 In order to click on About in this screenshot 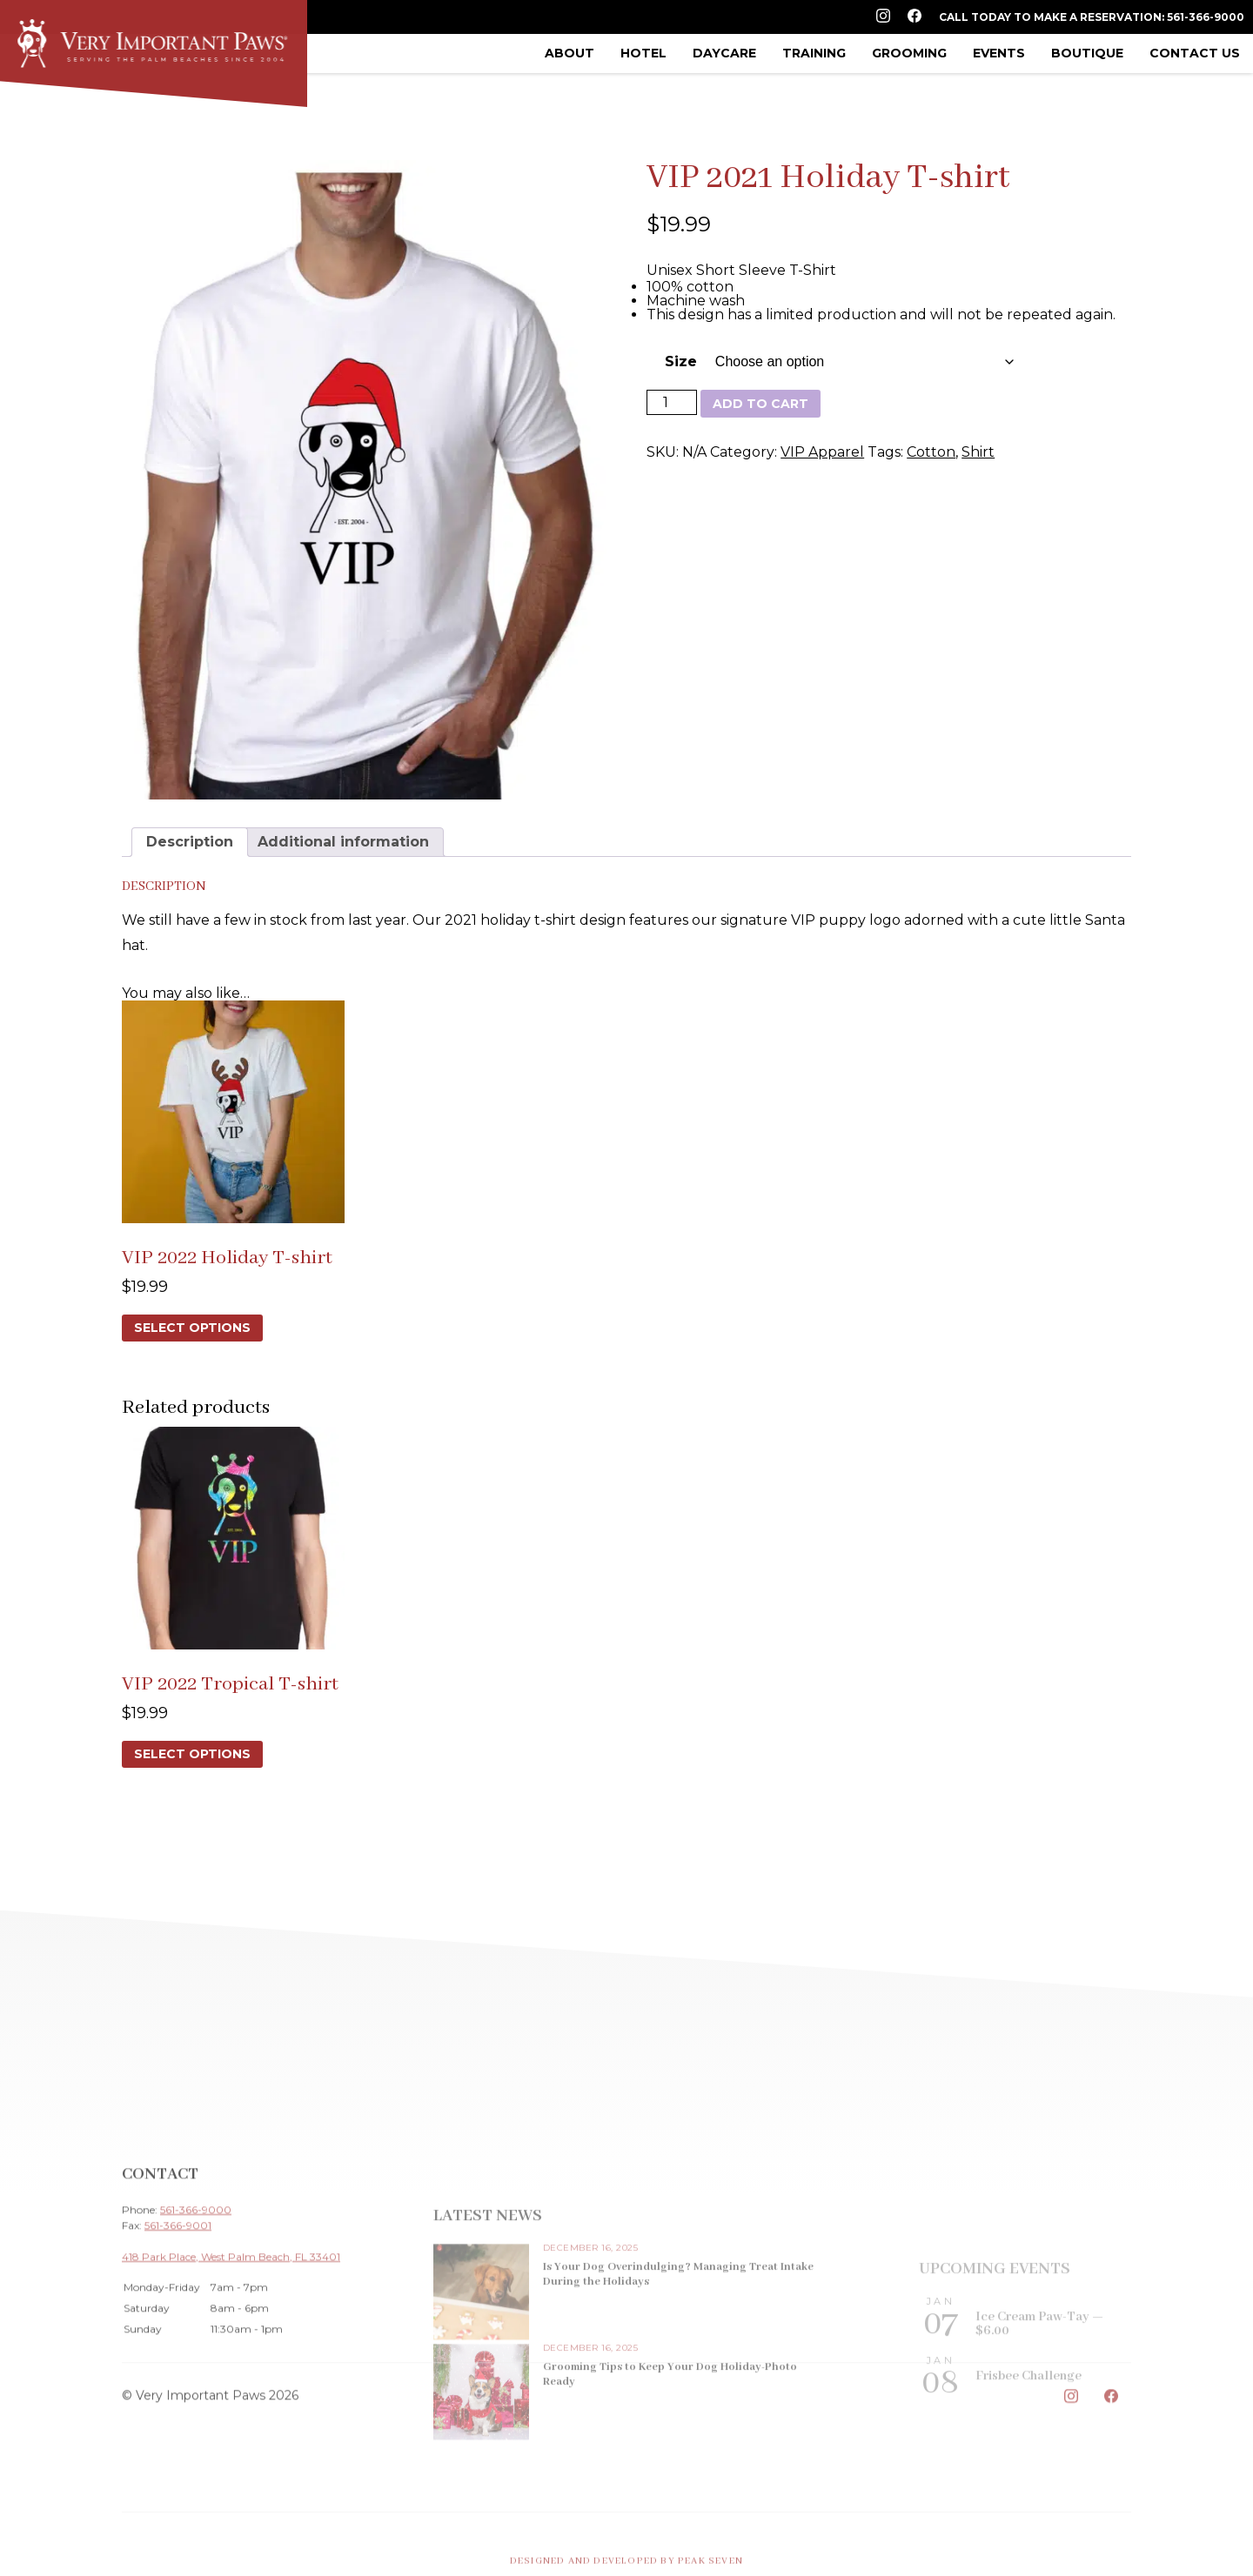, I will do `click(569, 53)`.